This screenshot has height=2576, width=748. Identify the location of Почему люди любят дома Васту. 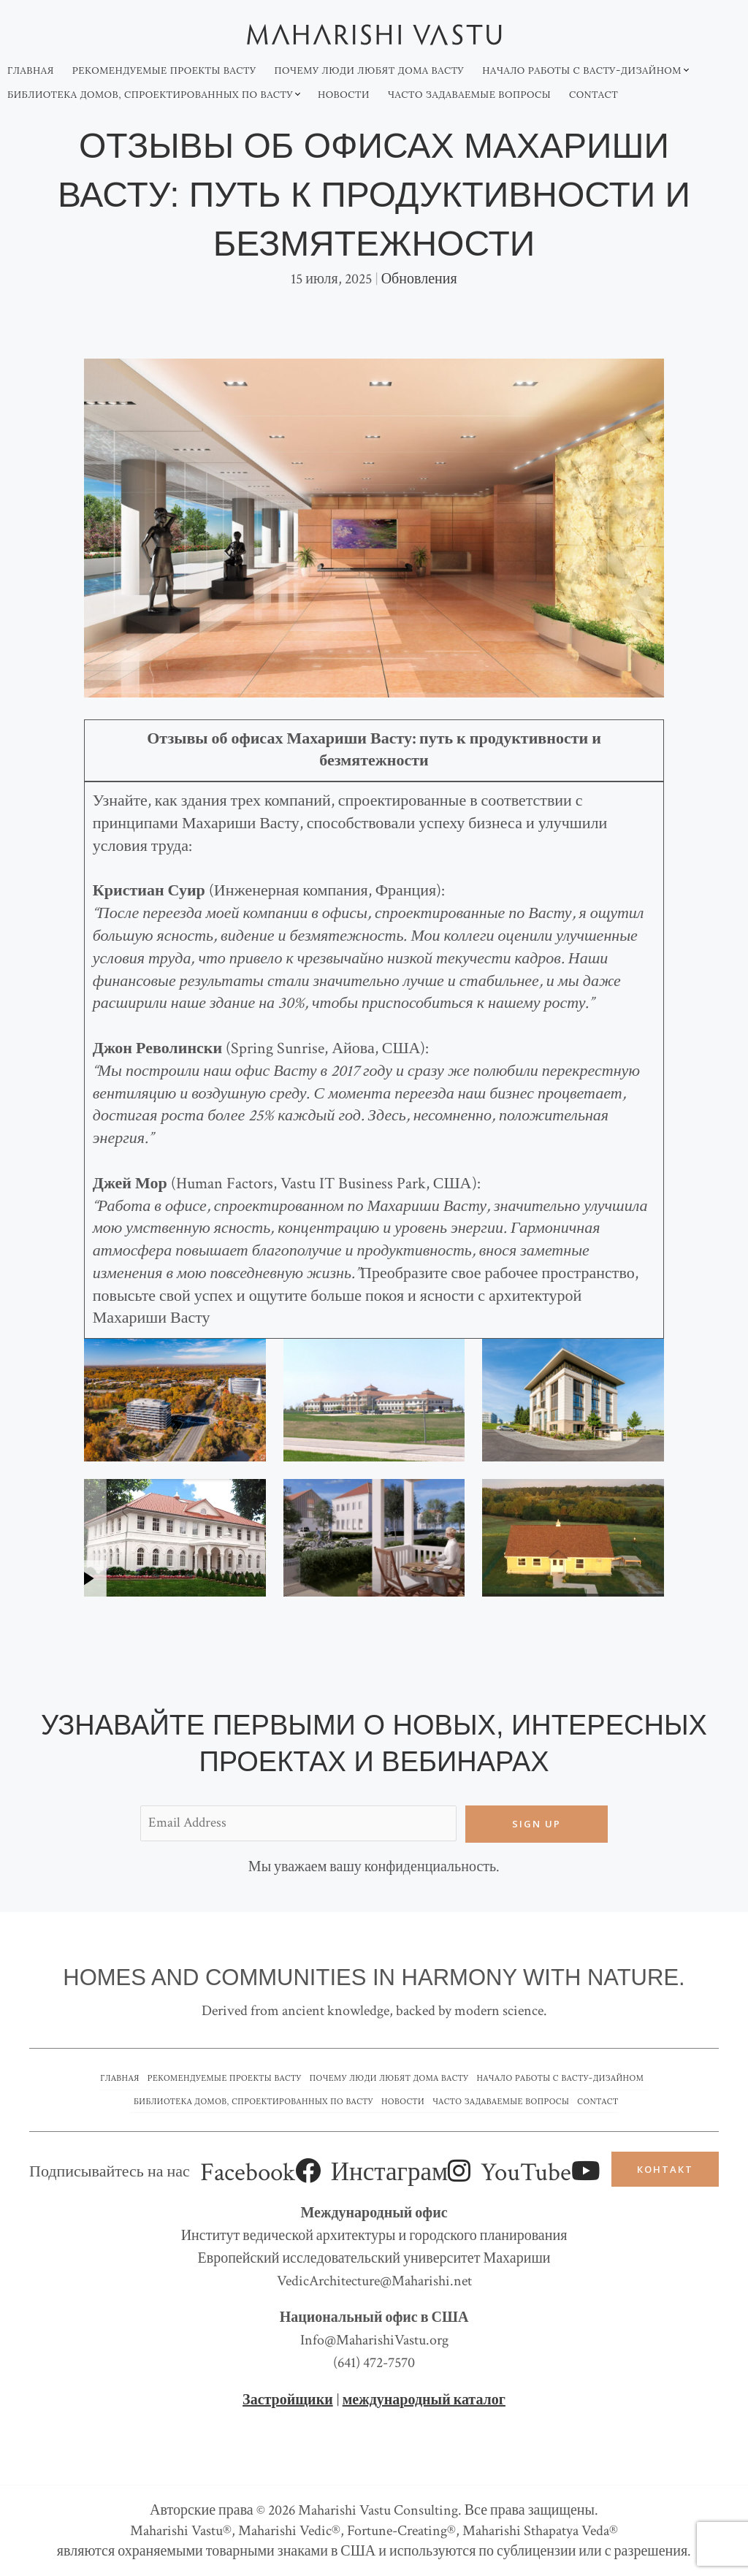
(369, 70).